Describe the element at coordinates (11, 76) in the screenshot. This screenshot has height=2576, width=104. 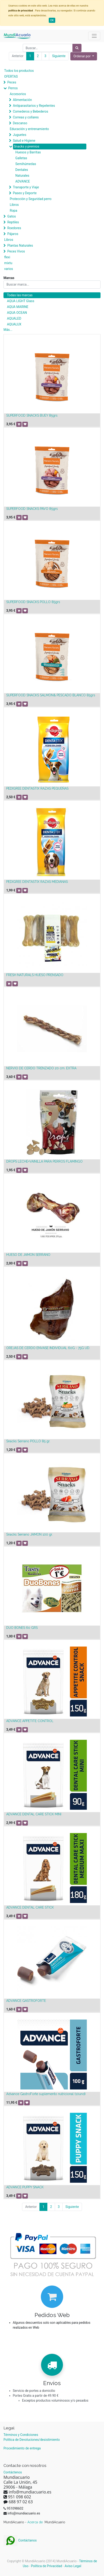
I see `OFERTAS` at that location.